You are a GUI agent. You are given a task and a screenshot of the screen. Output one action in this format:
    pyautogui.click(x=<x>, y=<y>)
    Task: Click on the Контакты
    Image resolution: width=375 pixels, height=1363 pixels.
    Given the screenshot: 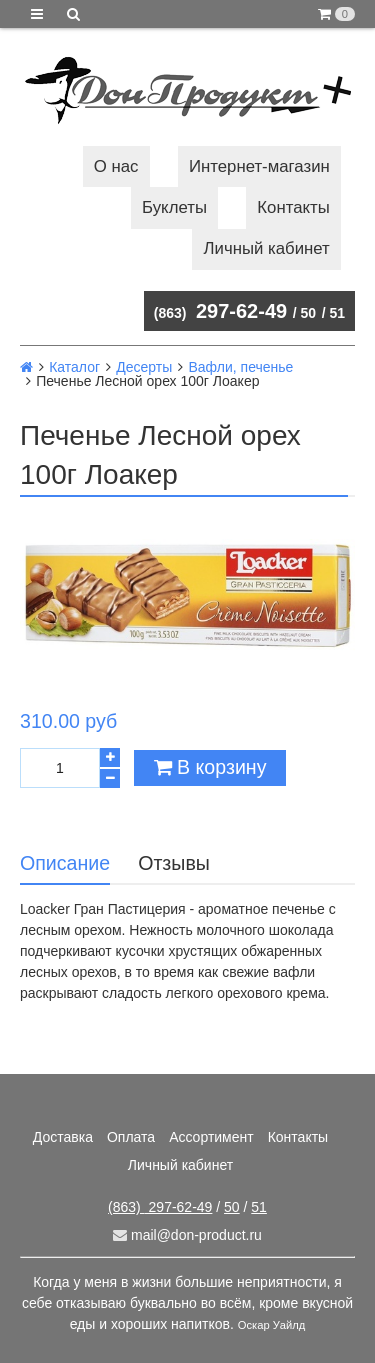 What is the action you would take?
    pyautogui.click(x=293, y=207)
    